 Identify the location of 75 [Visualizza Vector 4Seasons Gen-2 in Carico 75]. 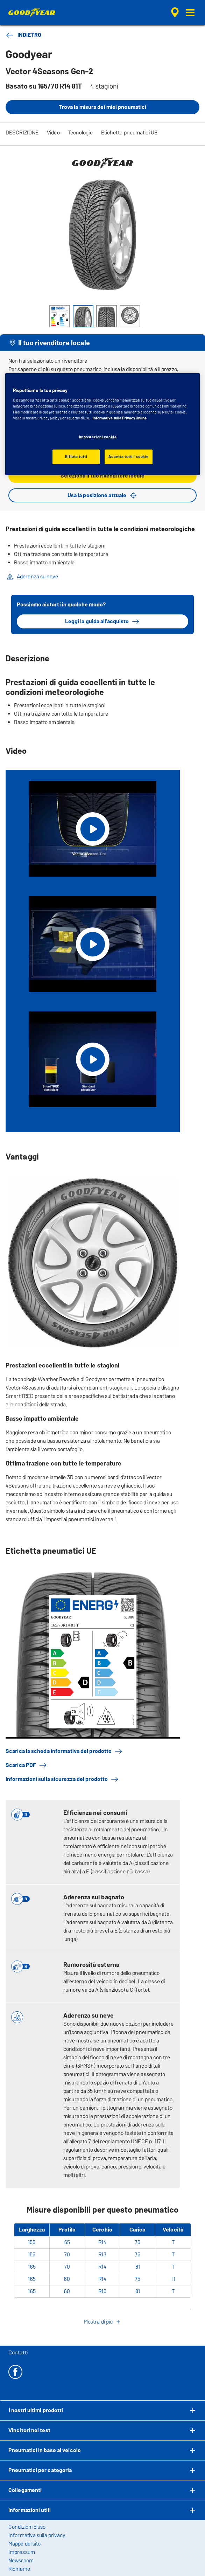
(137, 2242).